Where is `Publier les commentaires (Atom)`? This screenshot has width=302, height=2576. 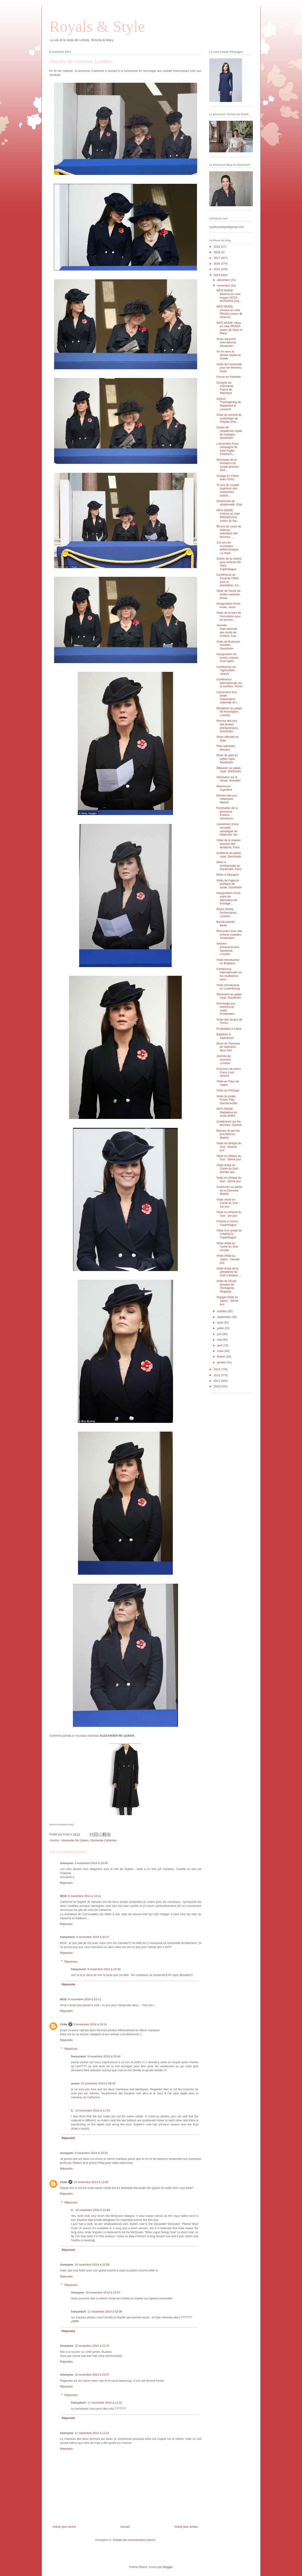
Publier les commentaires (Atom) is located at coordinates (134, 2540).